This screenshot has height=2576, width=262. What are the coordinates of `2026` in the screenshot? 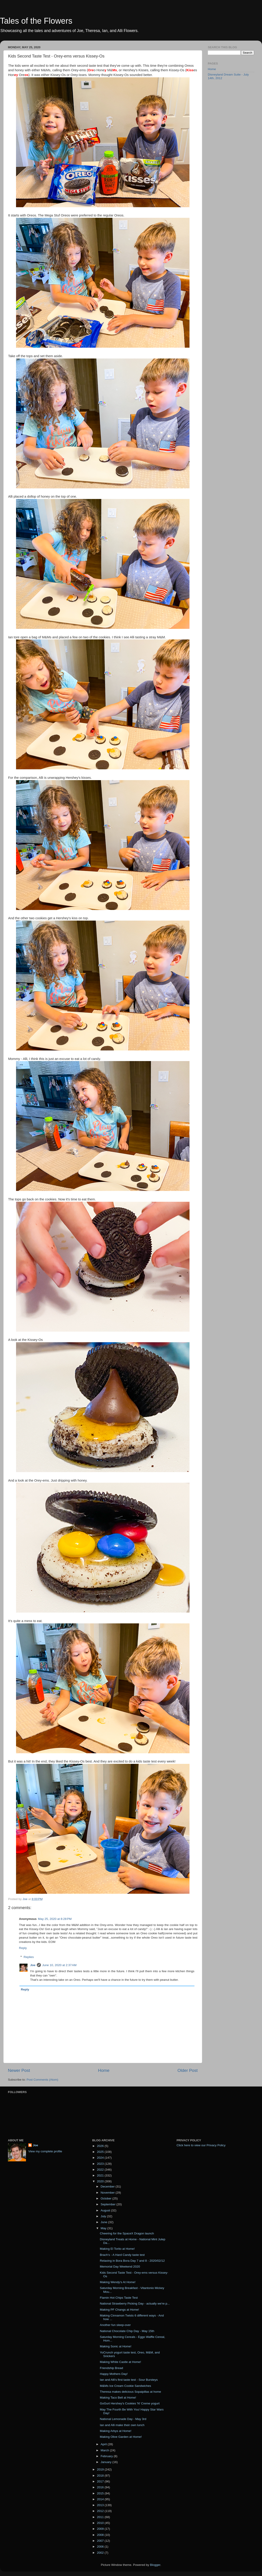 It's located at (101, 2146).